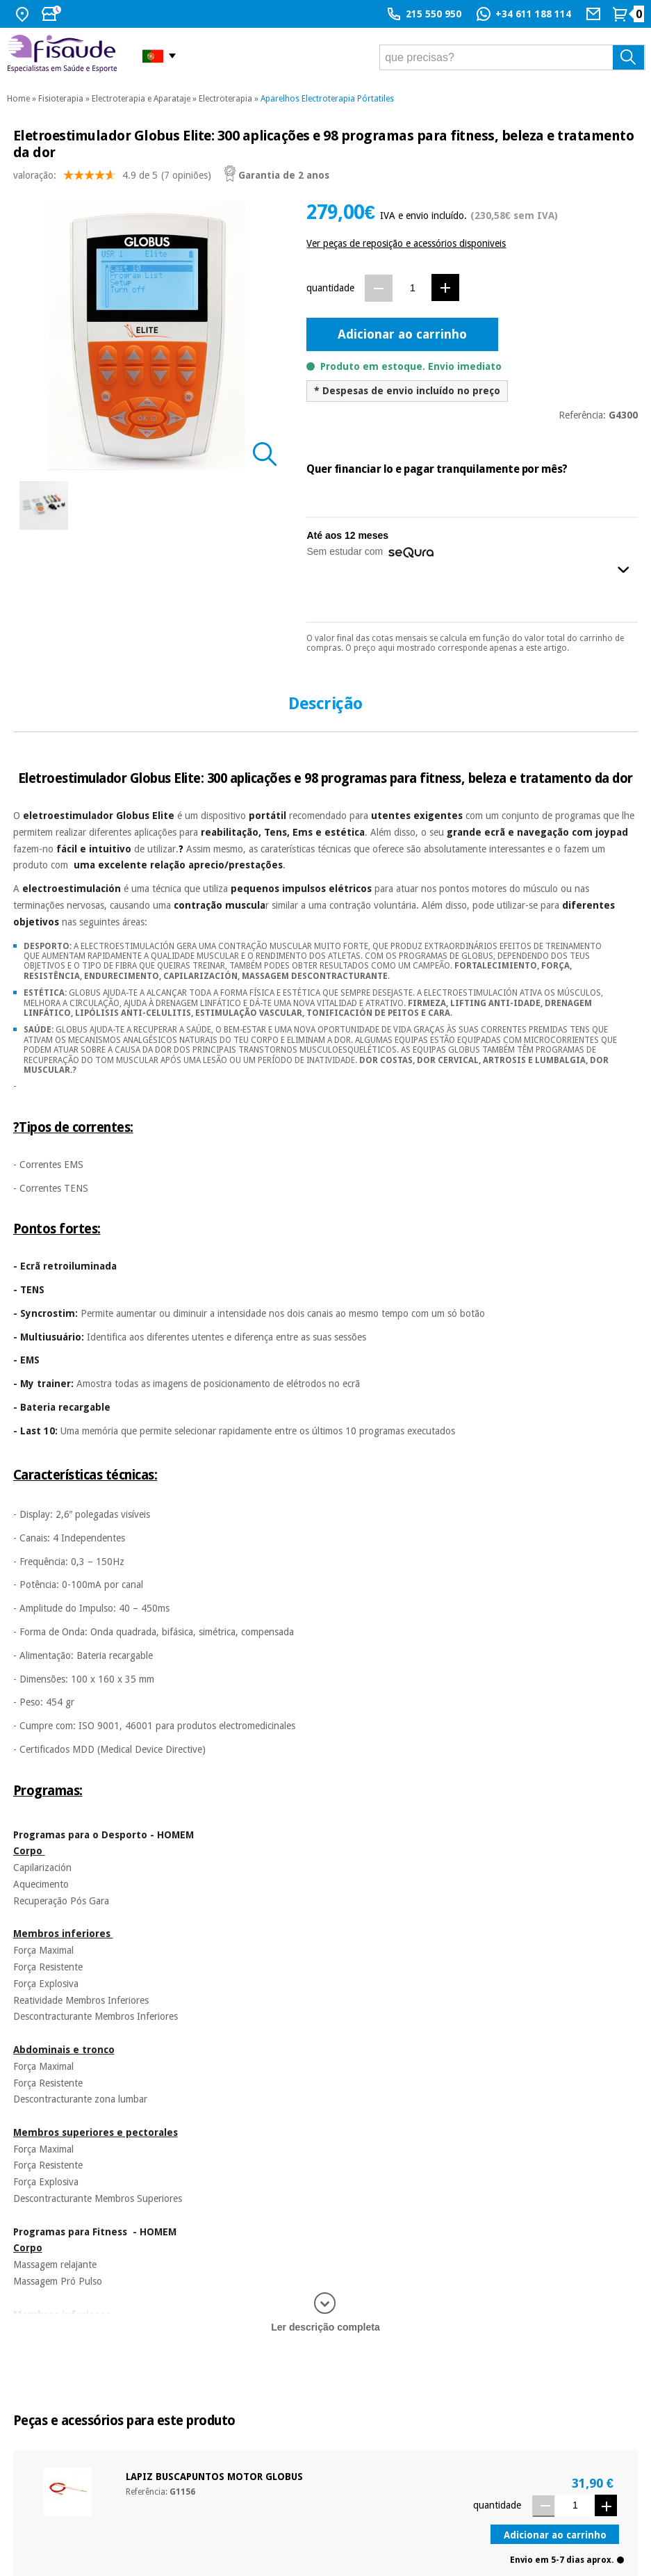 The height and width of the screenshot is (2576, 651). I want to click on [que precisas?], so click(512, 57).